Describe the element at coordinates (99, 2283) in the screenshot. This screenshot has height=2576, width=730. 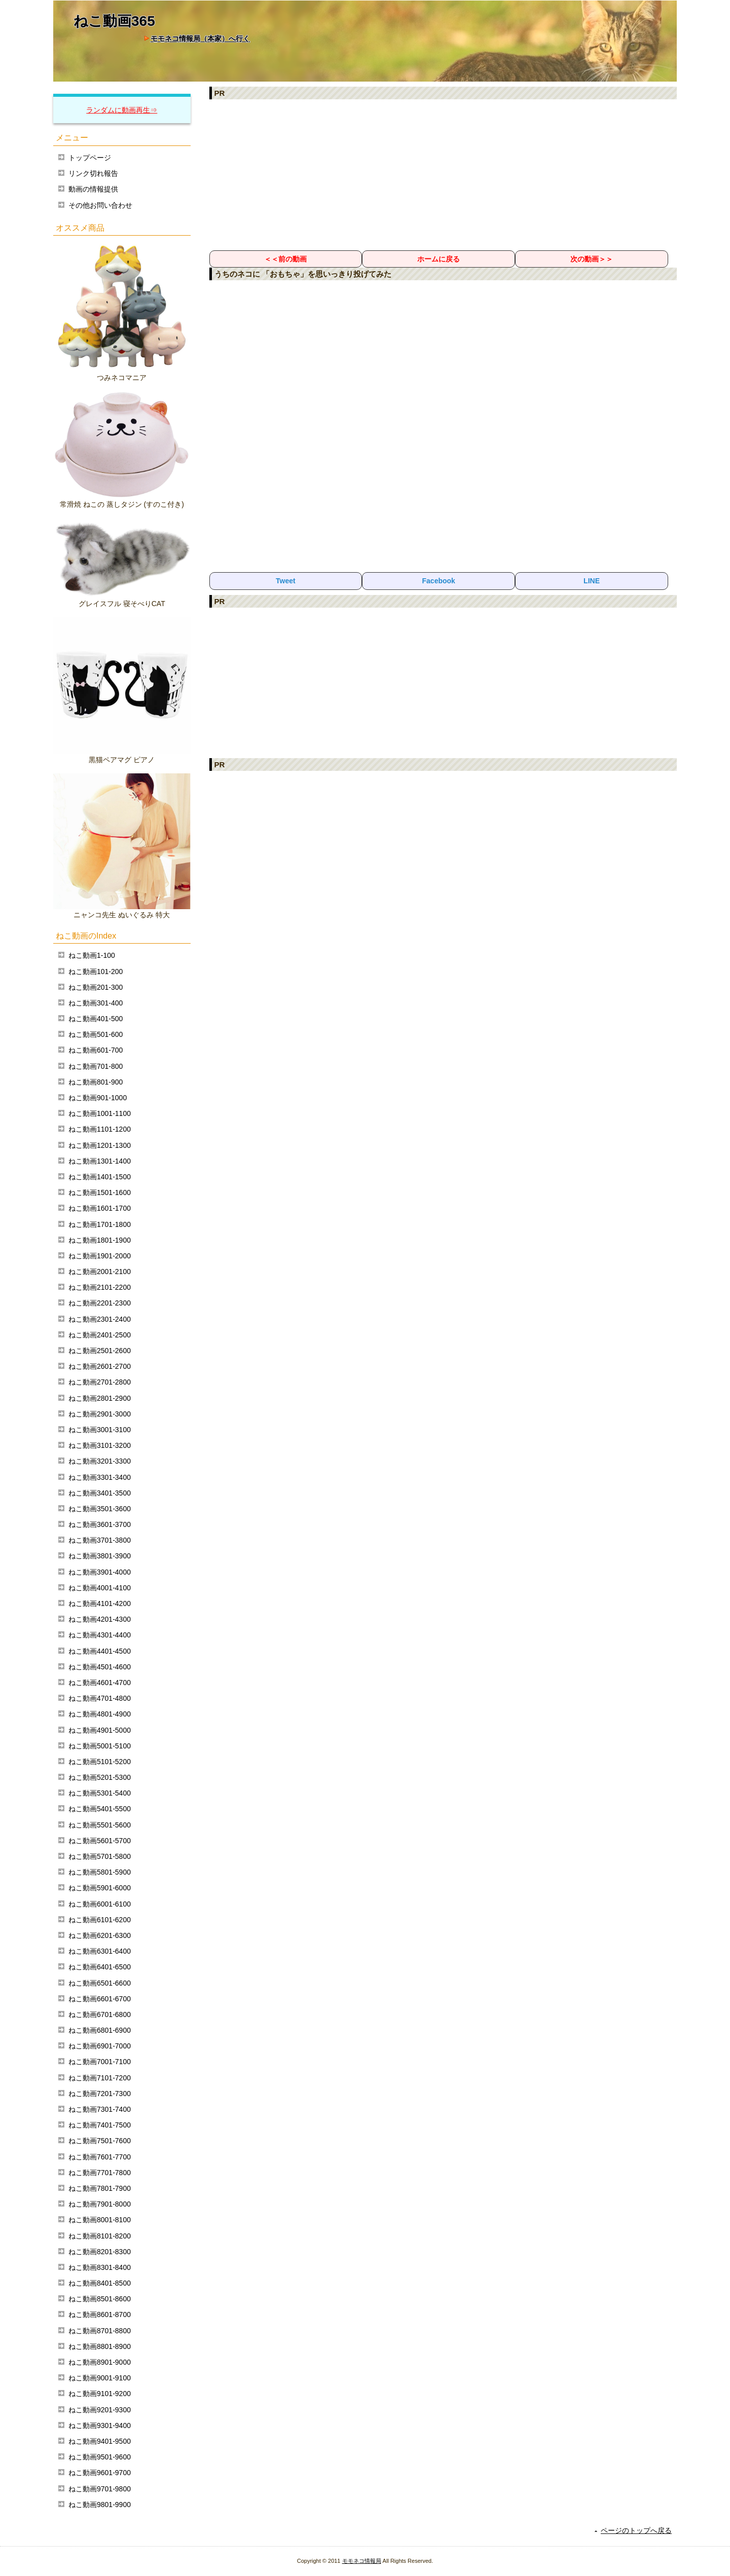
I see `ねこ動画8401-8500` at that location.